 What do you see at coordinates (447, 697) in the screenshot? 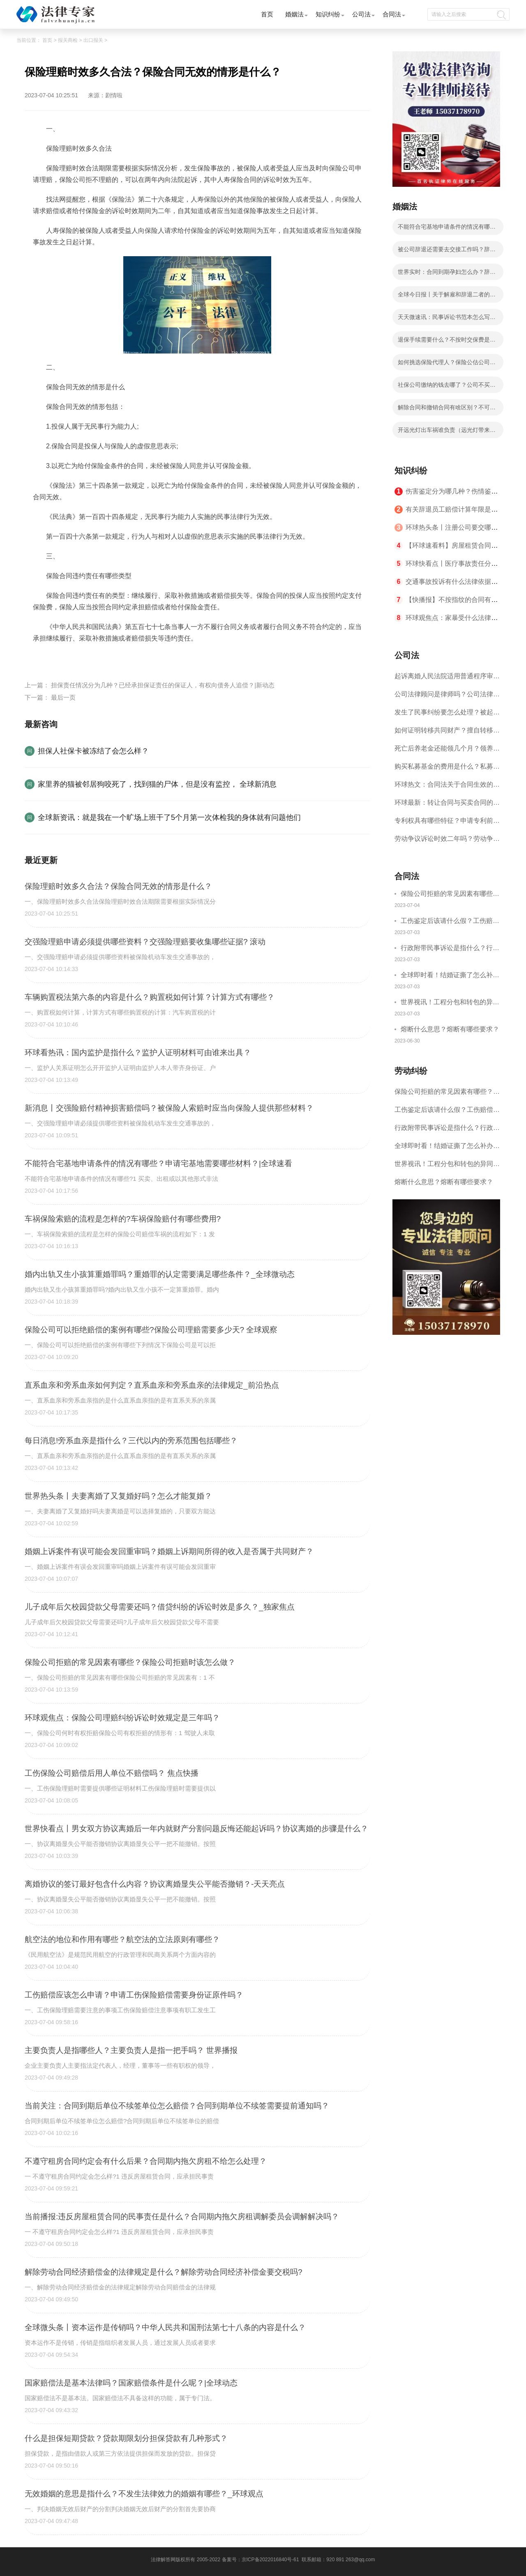
I see `公司法律顾问是律师吗？公司法律顾问需要具备什么条件？` at bounding box center [447, 697].